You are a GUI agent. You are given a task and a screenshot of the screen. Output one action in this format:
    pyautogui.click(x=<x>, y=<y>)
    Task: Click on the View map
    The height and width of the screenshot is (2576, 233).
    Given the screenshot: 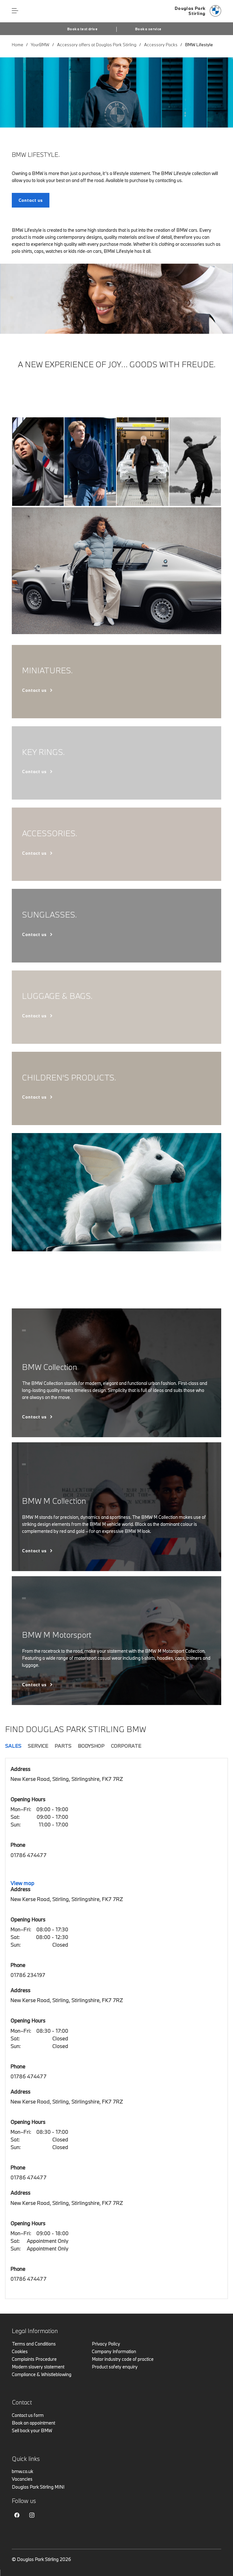 What is the action you would take?
    pyautogui.click(x=22, y=1883)
    